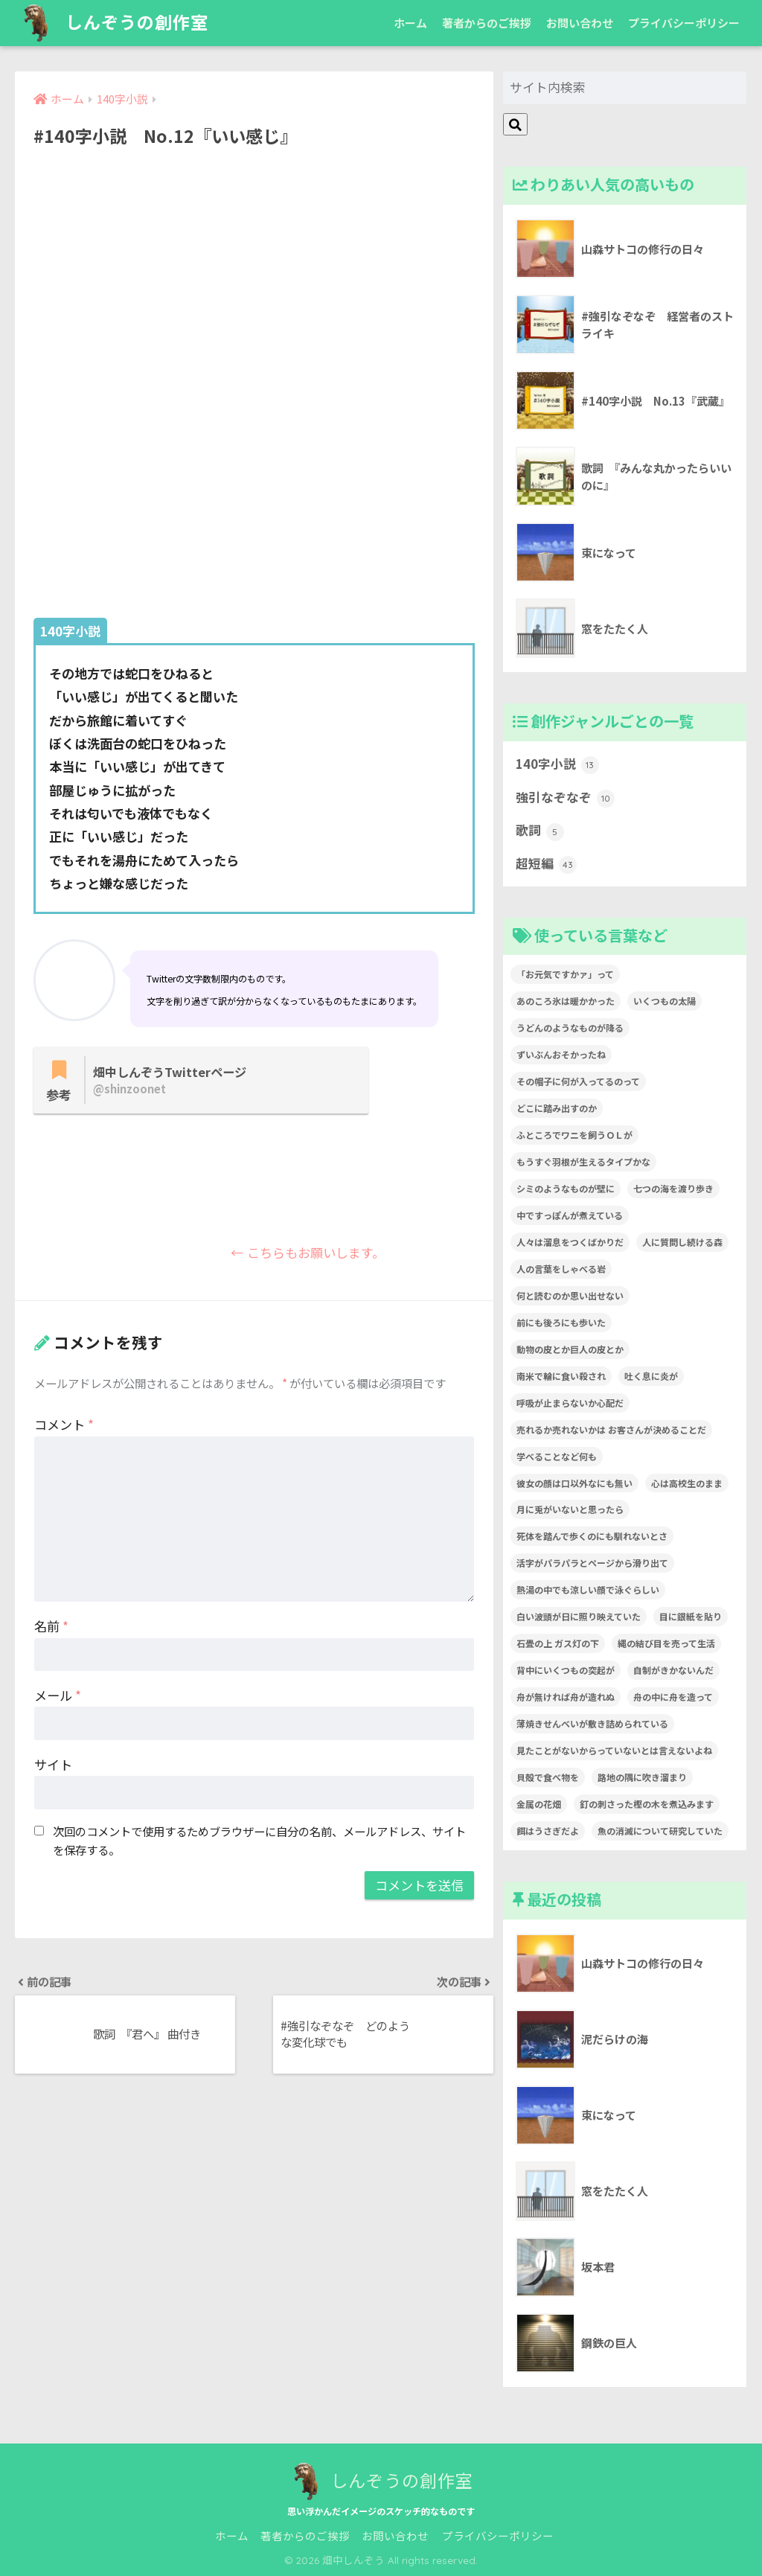 This screenshot has width=762, height=2576. What do you see at coordinates (546, 864) in the screenshot?
I see `超短編` at bounding box center [546, 864].